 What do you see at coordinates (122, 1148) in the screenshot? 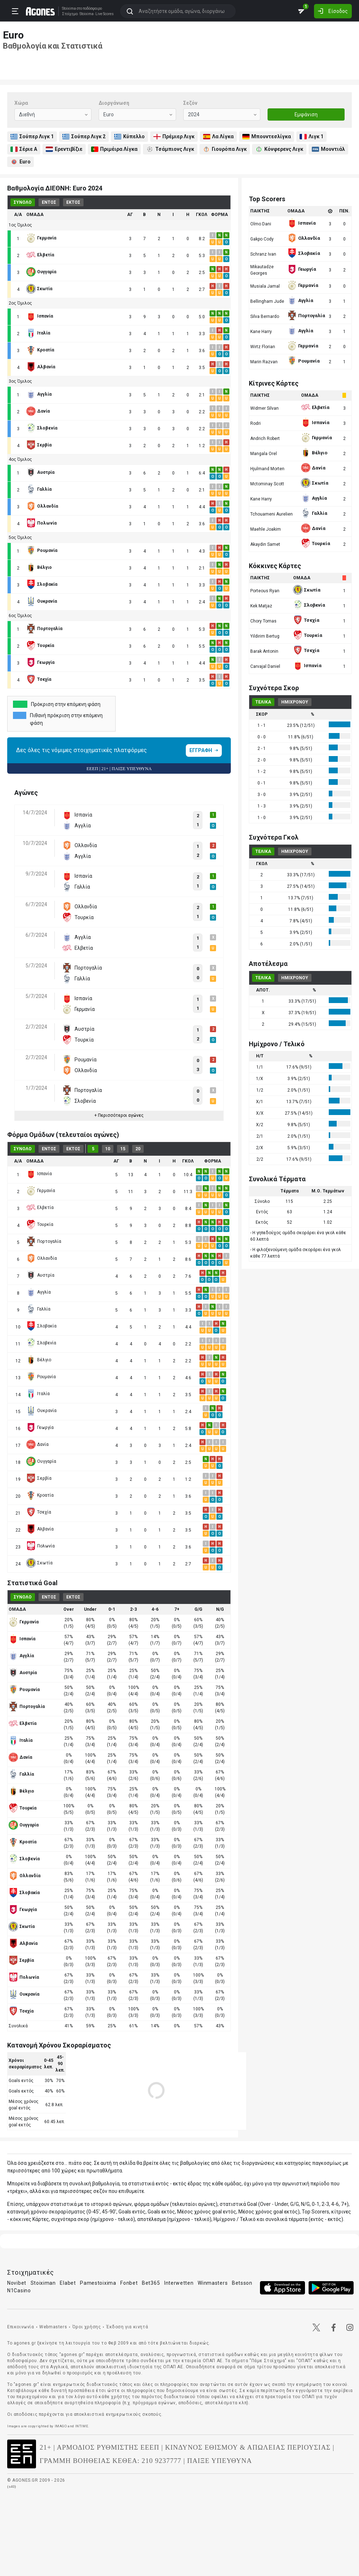
I see `15` at bounding box center [122, 1148].